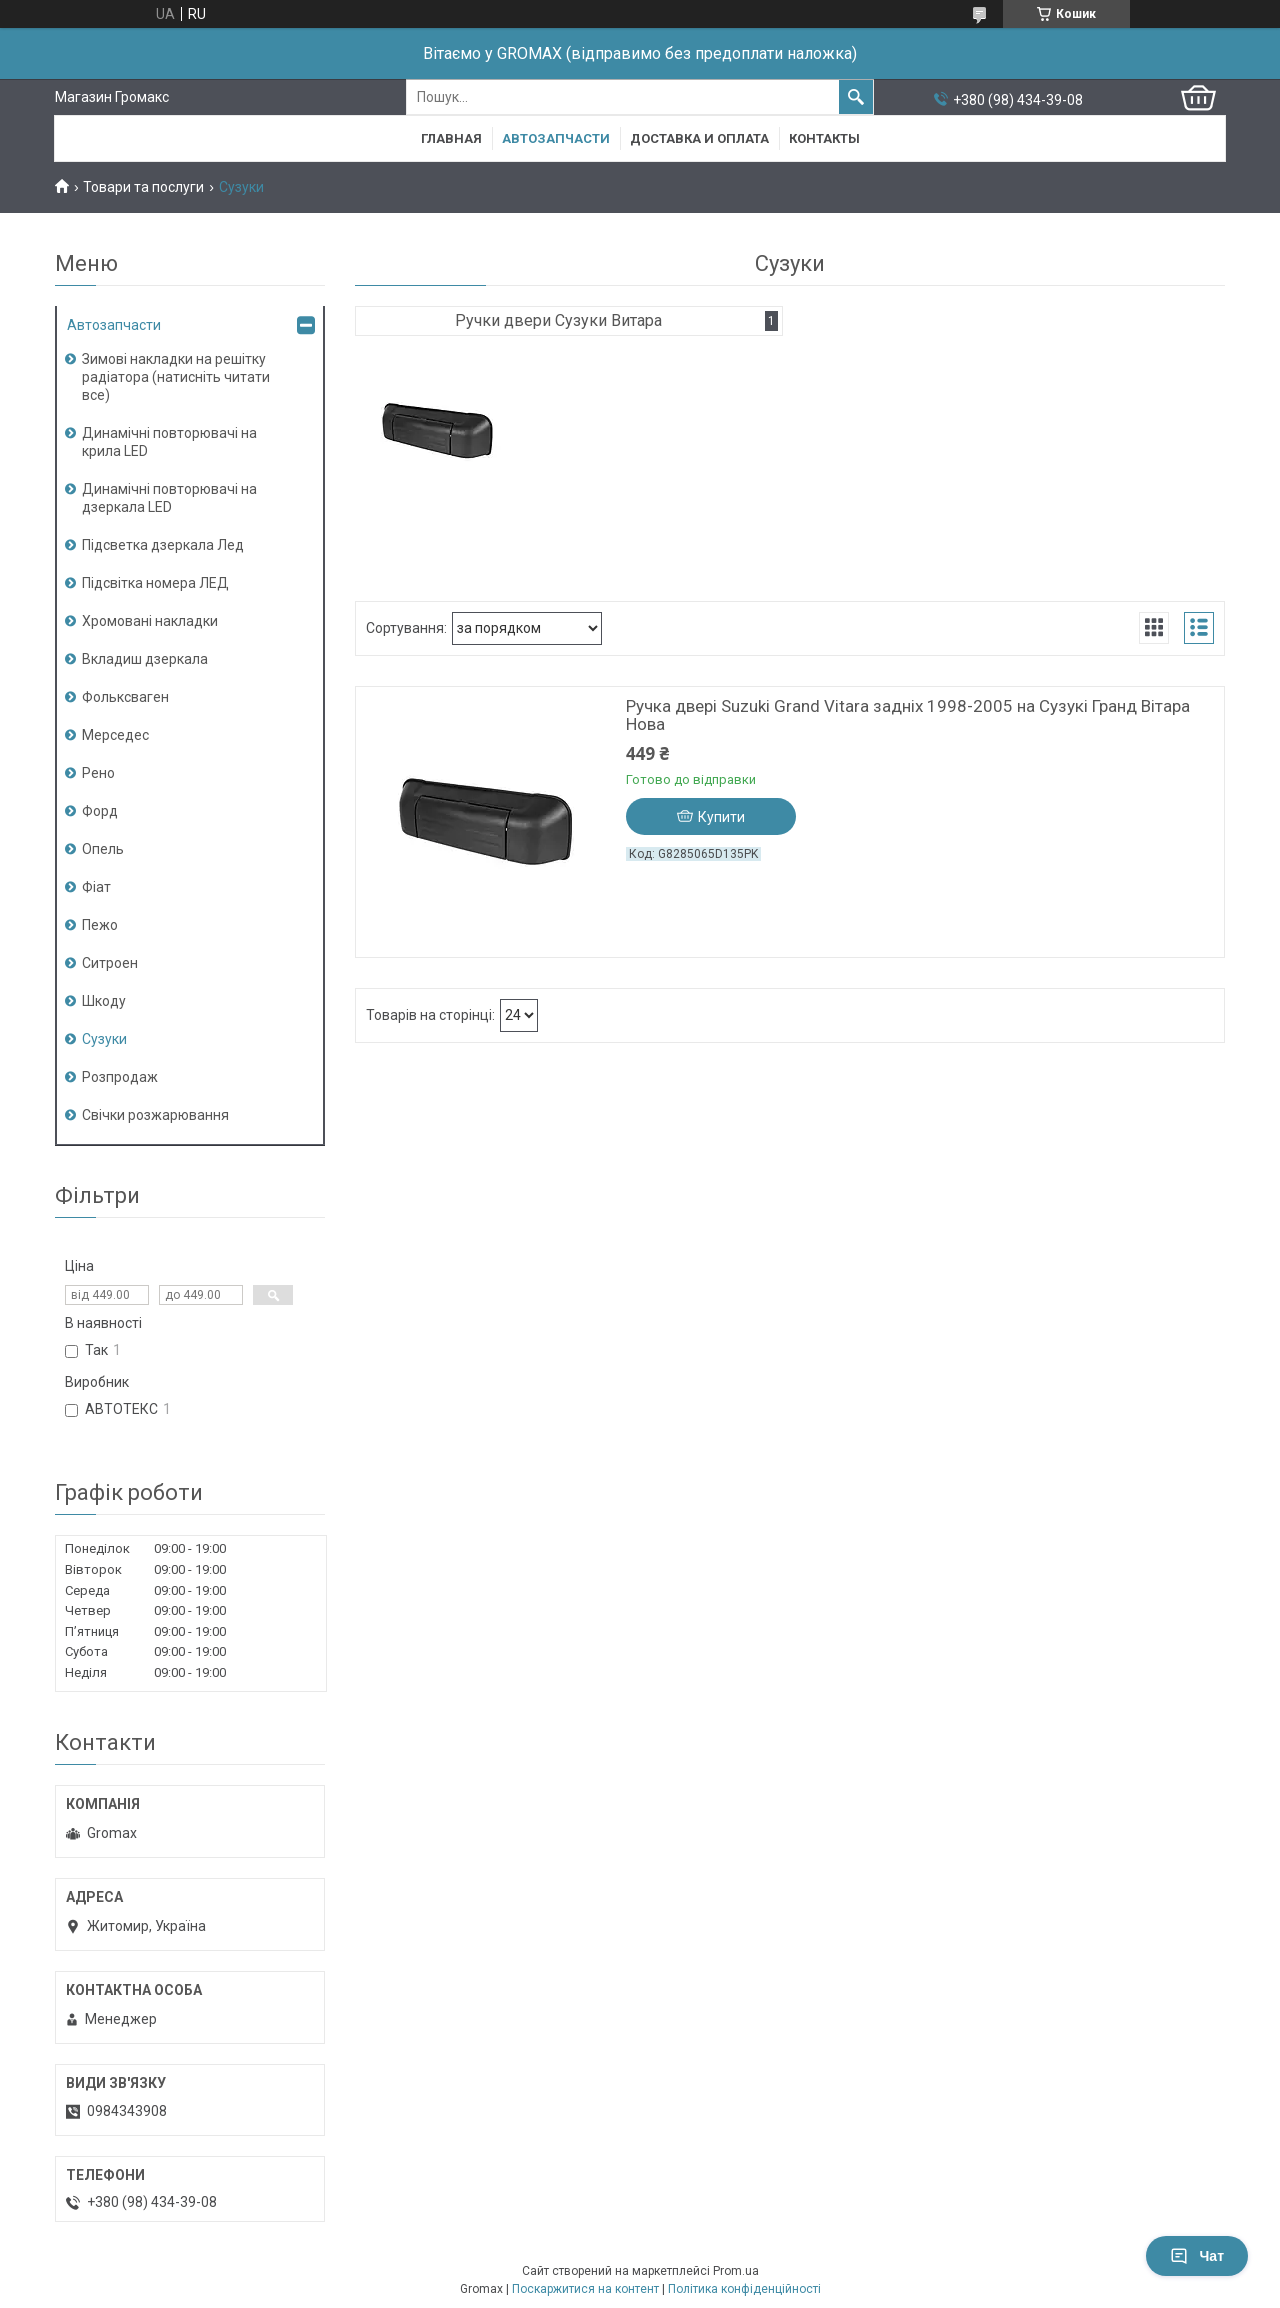 The height and width of the screenshot is (2308, 1280). Describe the element at coordinates (155, 583) in the screenshot. I see `Підсвітка номера ЛЕД` at that location.